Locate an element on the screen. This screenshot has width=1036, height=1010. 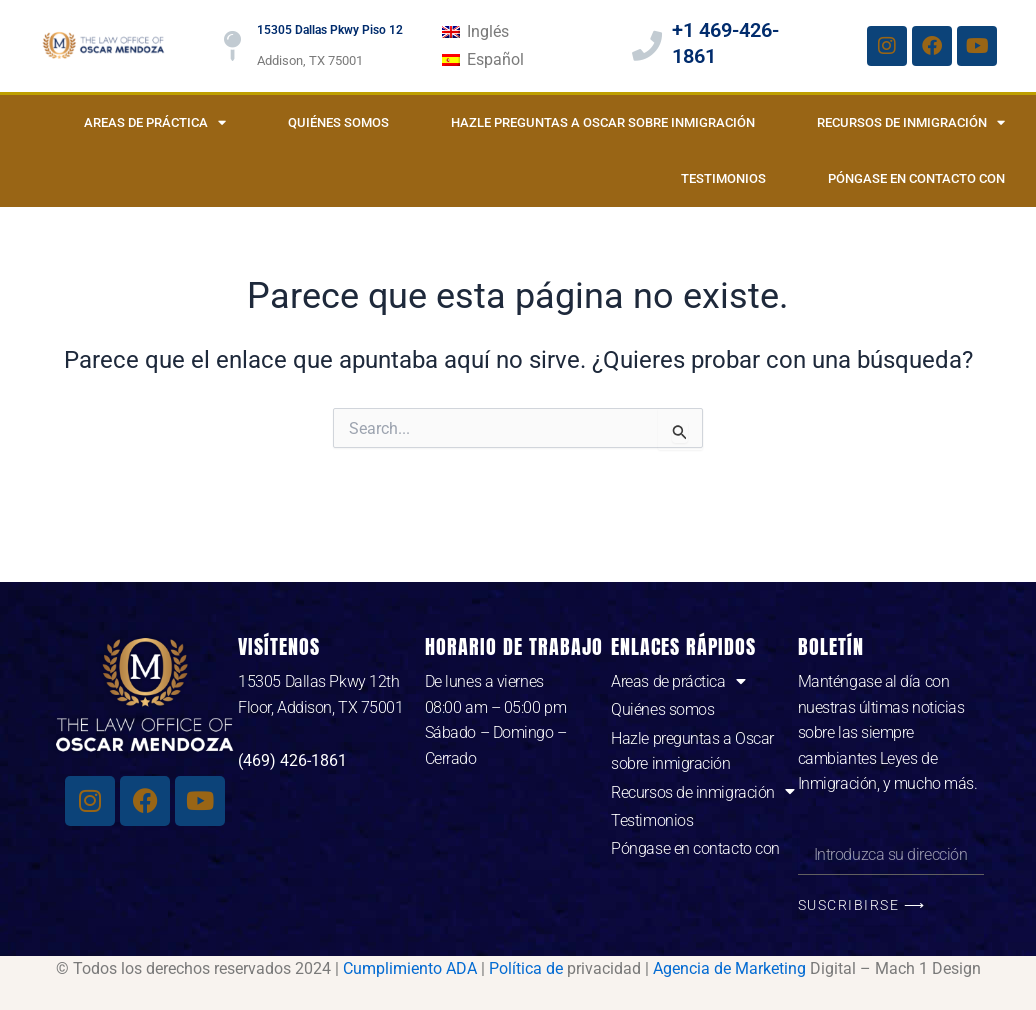
[15305 Dallas Pkwy Piso 12] is located at coordinates (232, 46).